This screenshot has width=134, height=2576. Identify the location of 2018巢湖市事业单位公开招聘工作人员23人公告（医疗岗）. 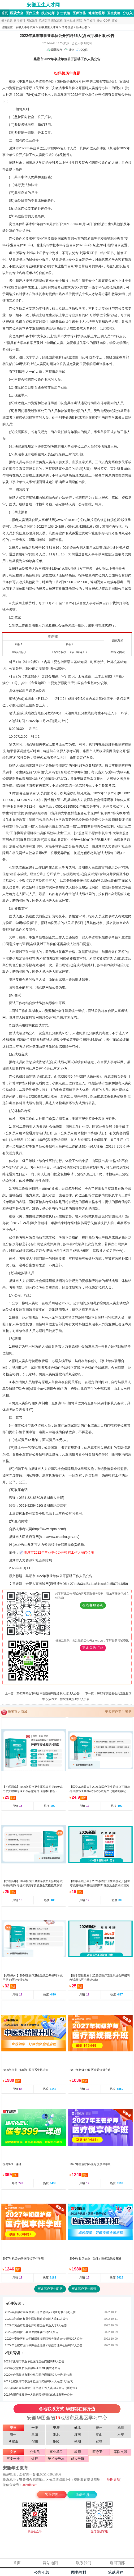
(41, 2388).